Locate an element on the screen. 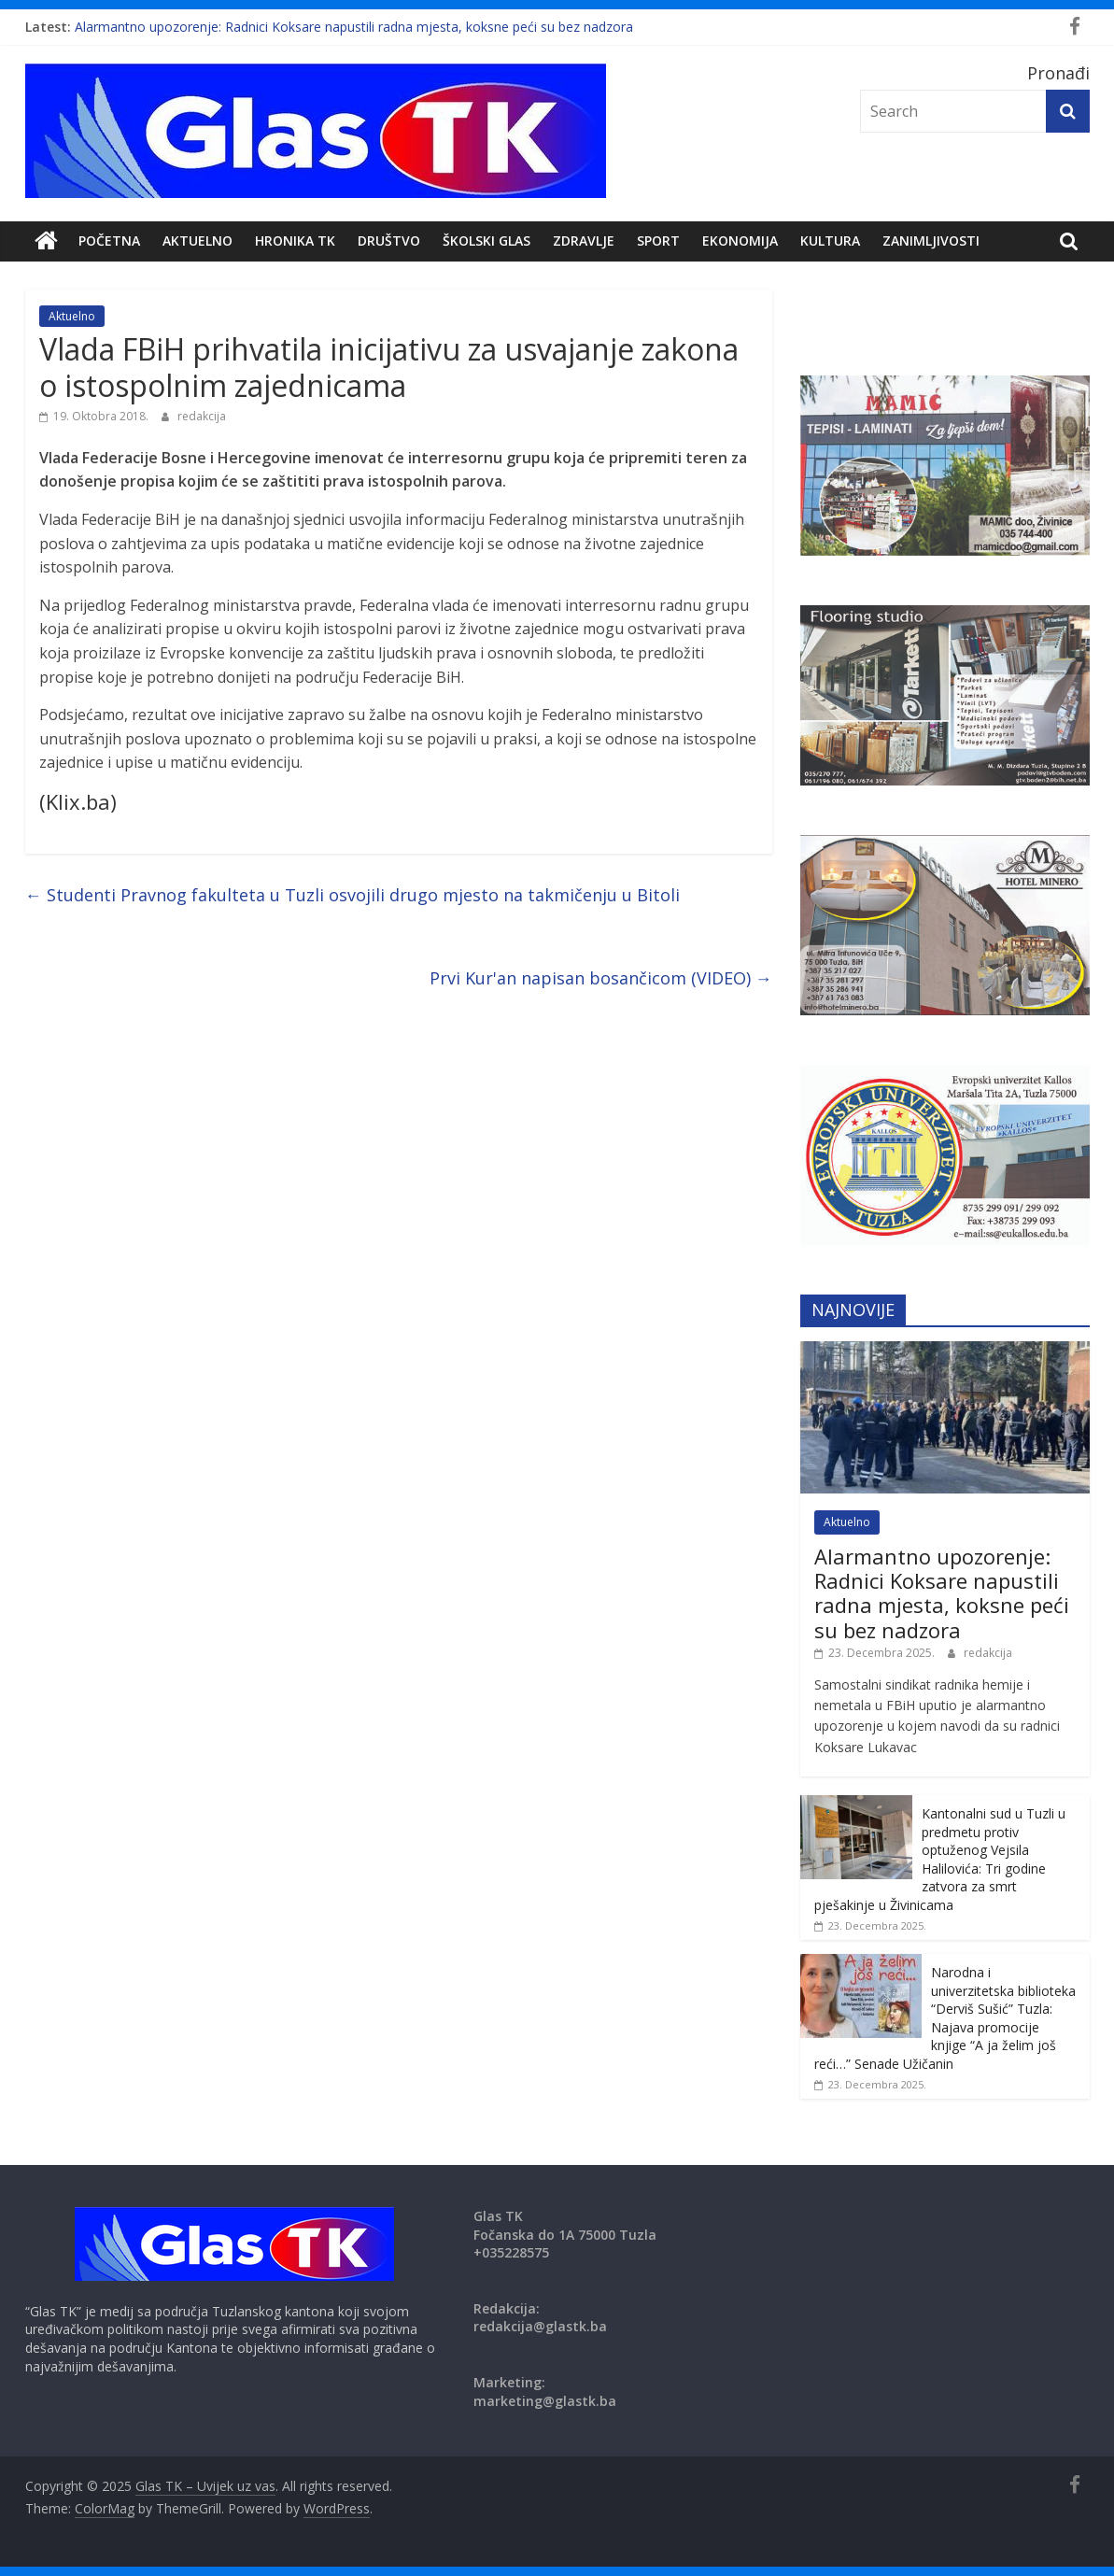 This screenshot has width=1114, height=2576. Ekonomija is located at coordinates (740, 240).